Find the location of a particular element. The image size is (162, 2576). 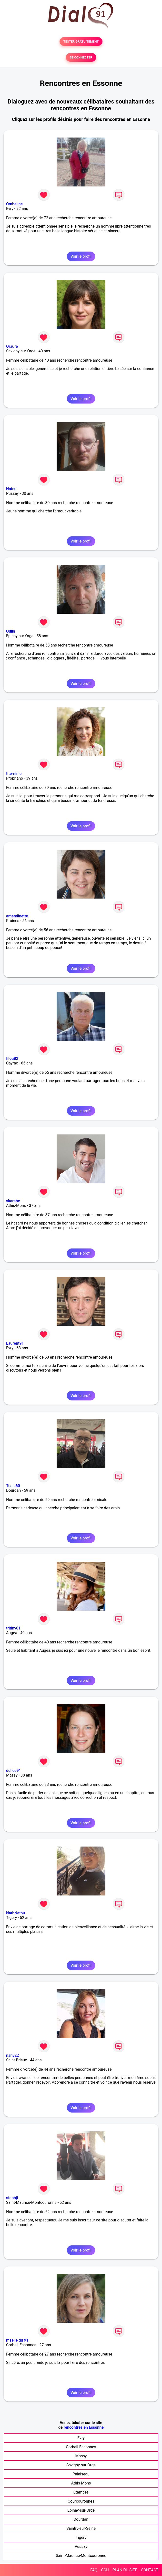

Palaiseau is located at coordinates (80, 2474).